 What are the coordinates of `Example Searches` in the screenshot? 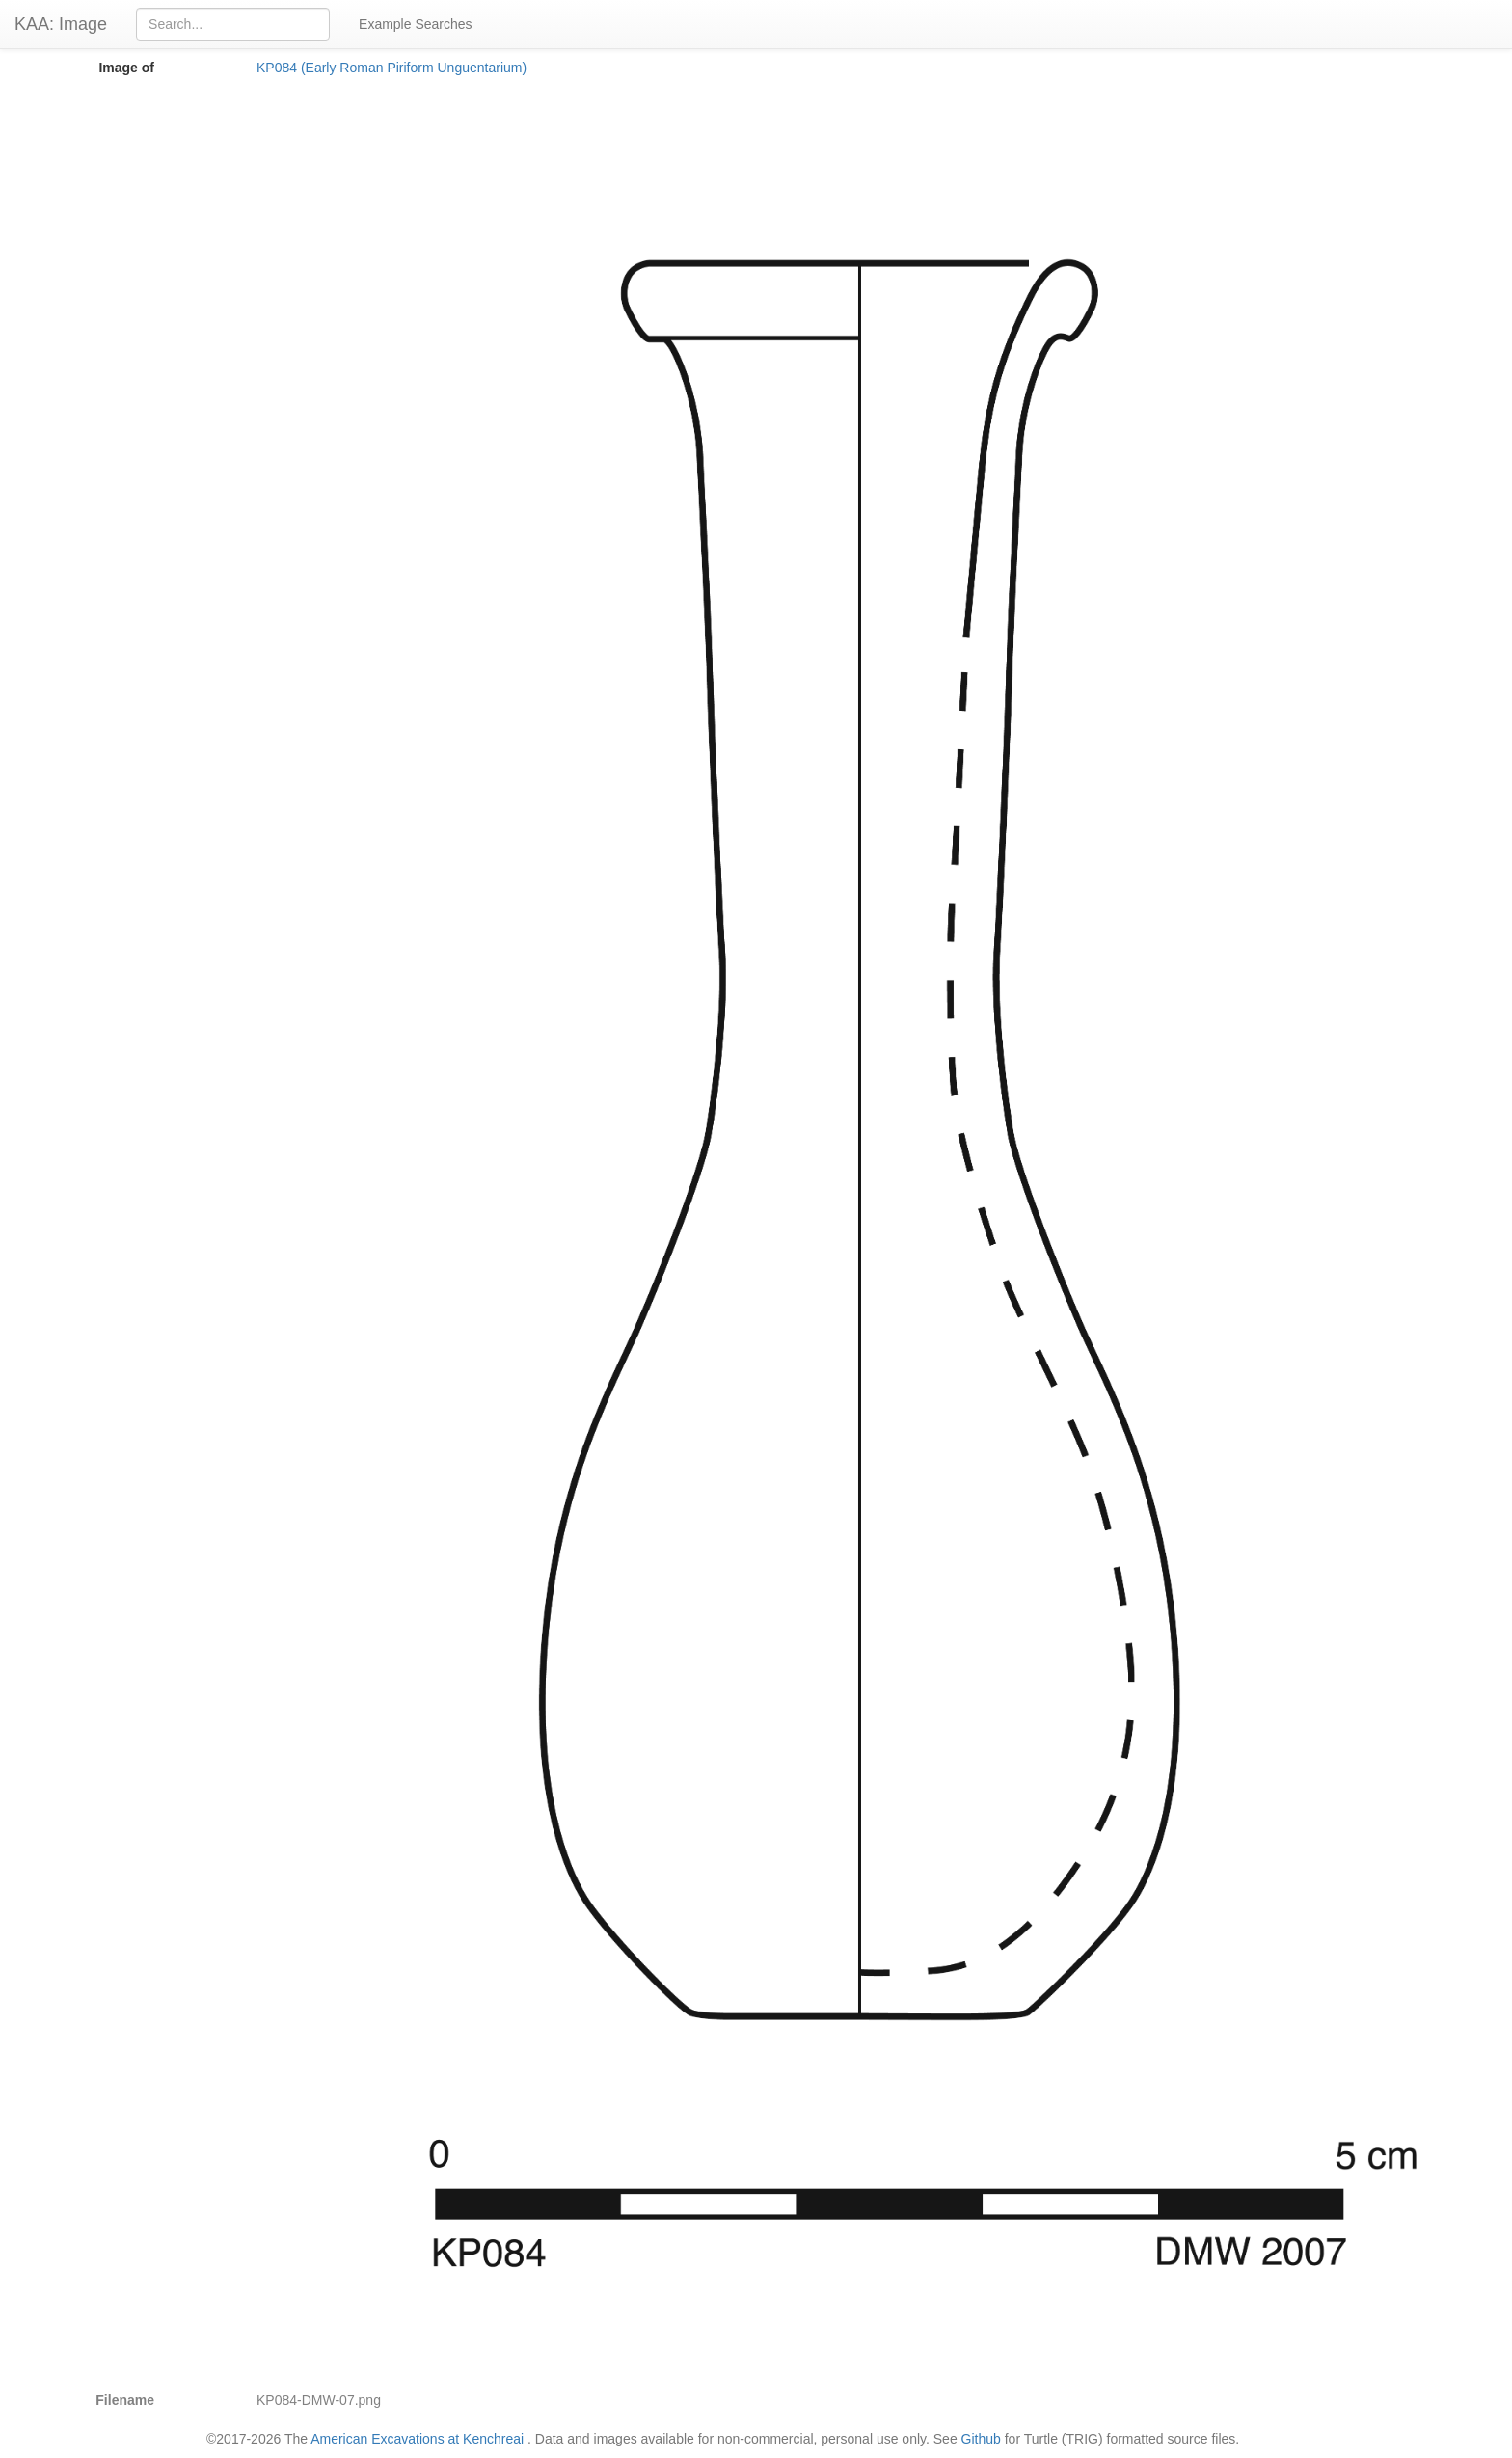 It's located at (415, 24).